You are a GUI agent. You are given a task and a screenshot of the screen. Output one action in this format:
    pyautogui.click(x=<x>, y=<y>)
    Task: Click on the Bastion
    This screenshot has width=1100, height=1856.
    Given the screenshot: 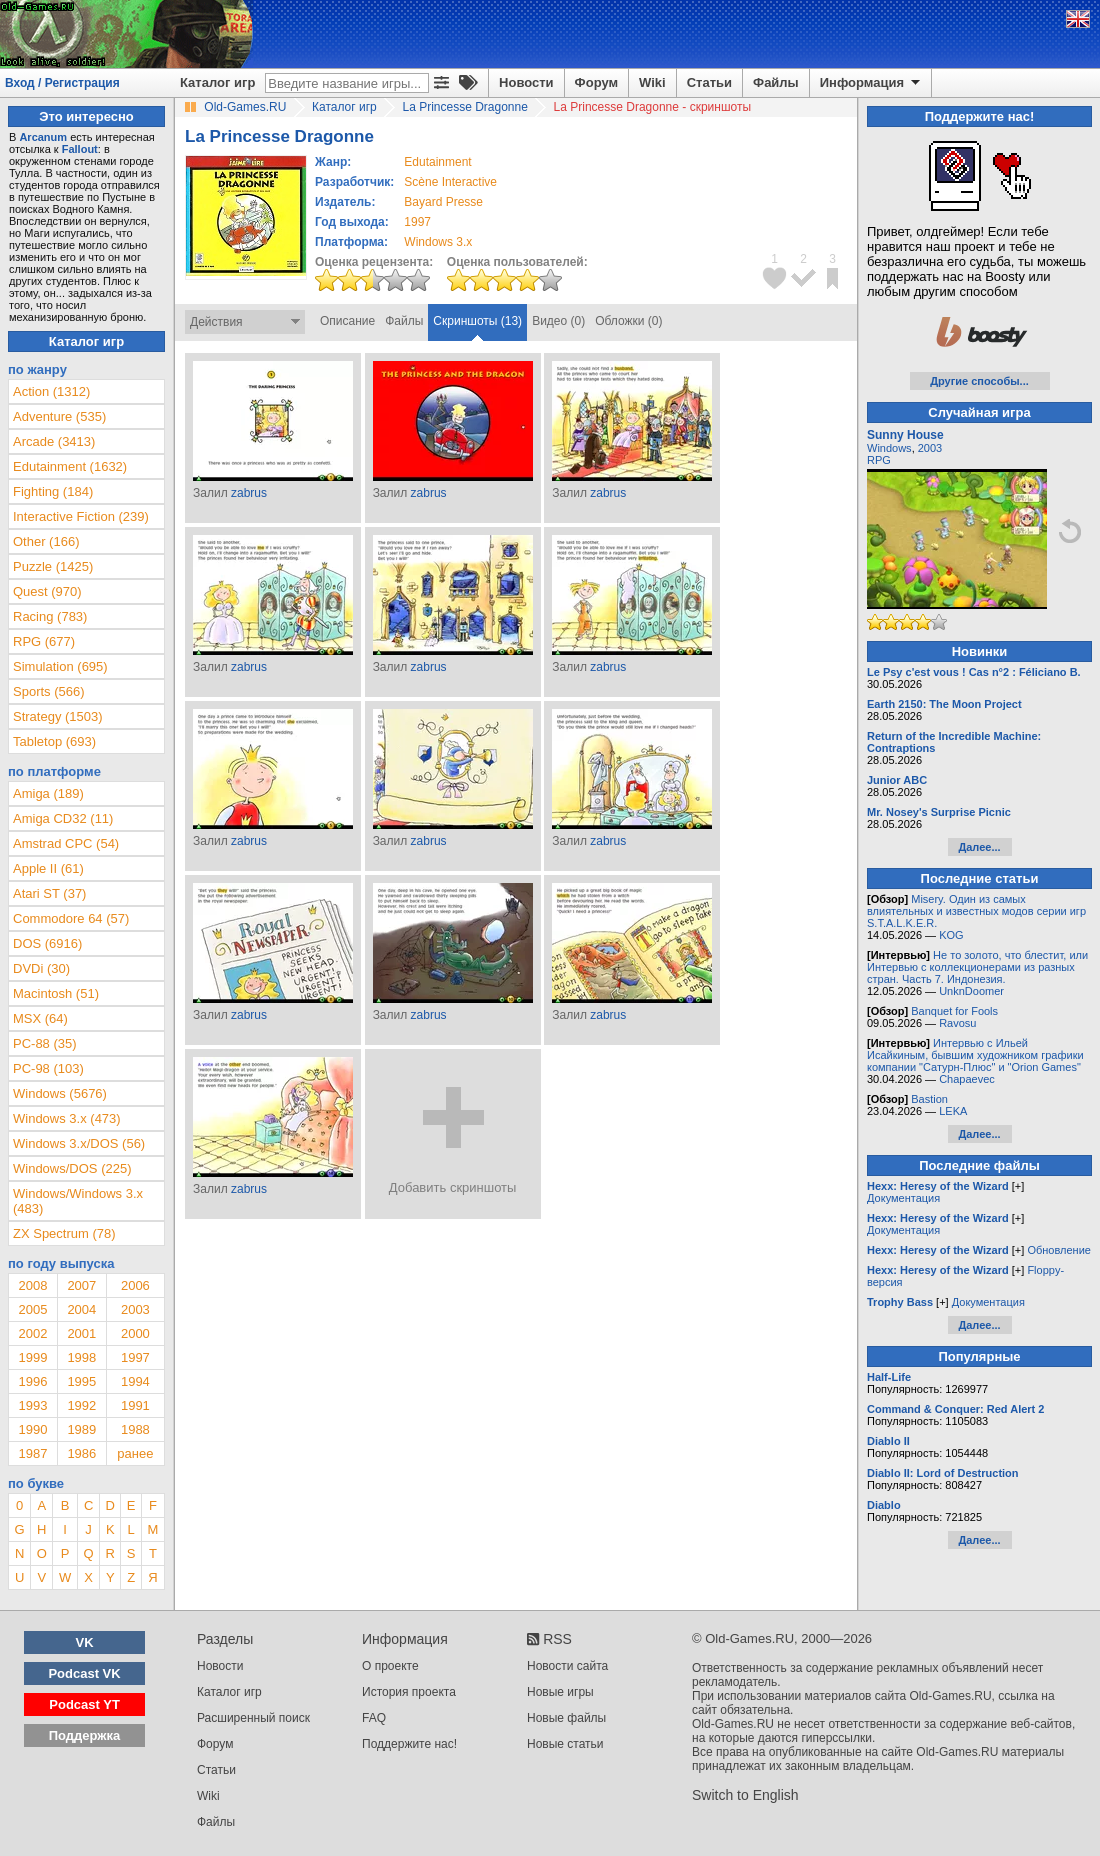 What is the action you would take?
    pyautogui.click(x=929, y=1099)
    